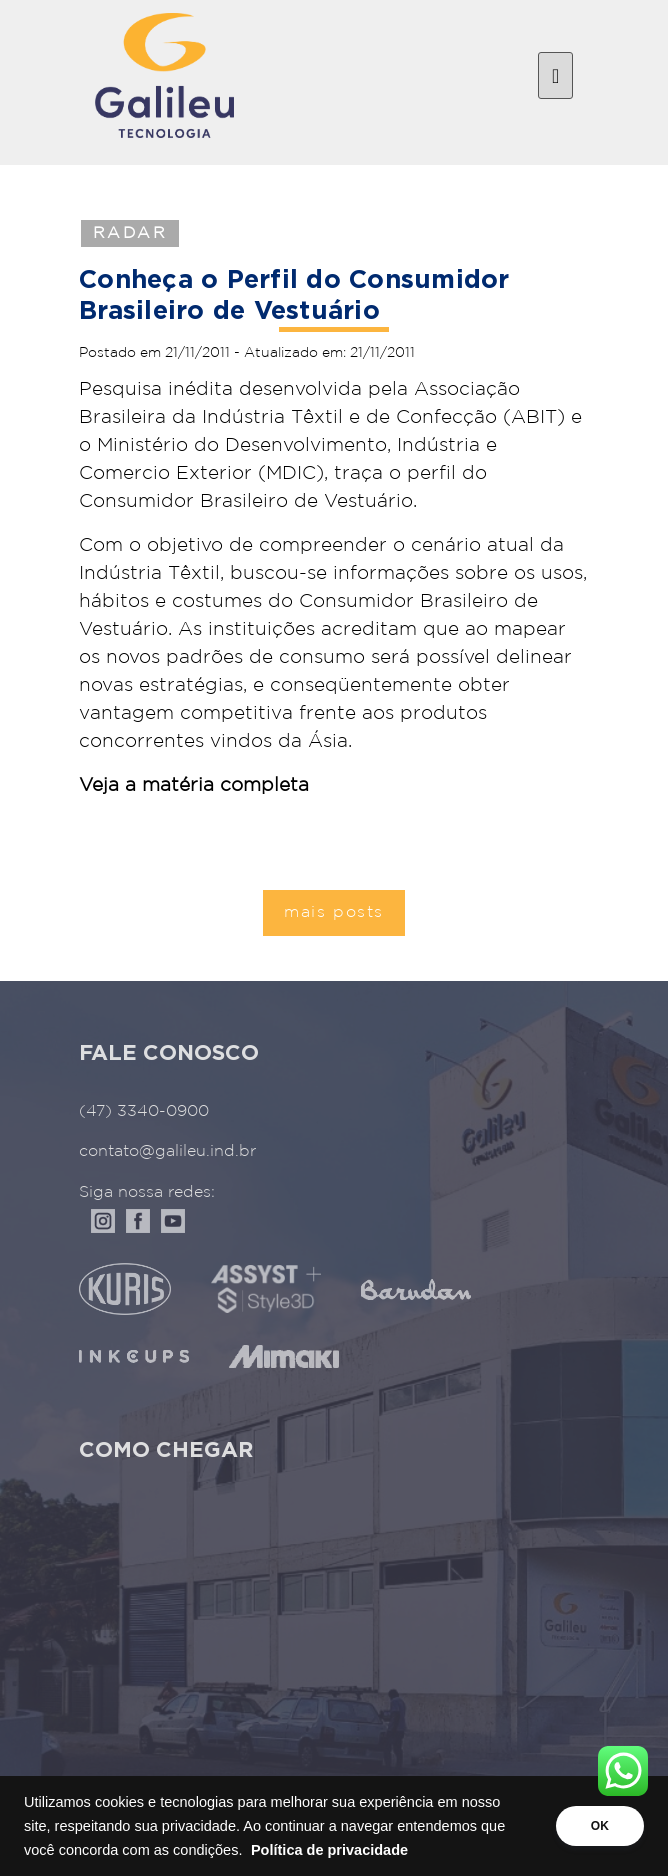 The width and height of the screenshot is (668, 1876). I want to click on Radar, so click(130, 233).